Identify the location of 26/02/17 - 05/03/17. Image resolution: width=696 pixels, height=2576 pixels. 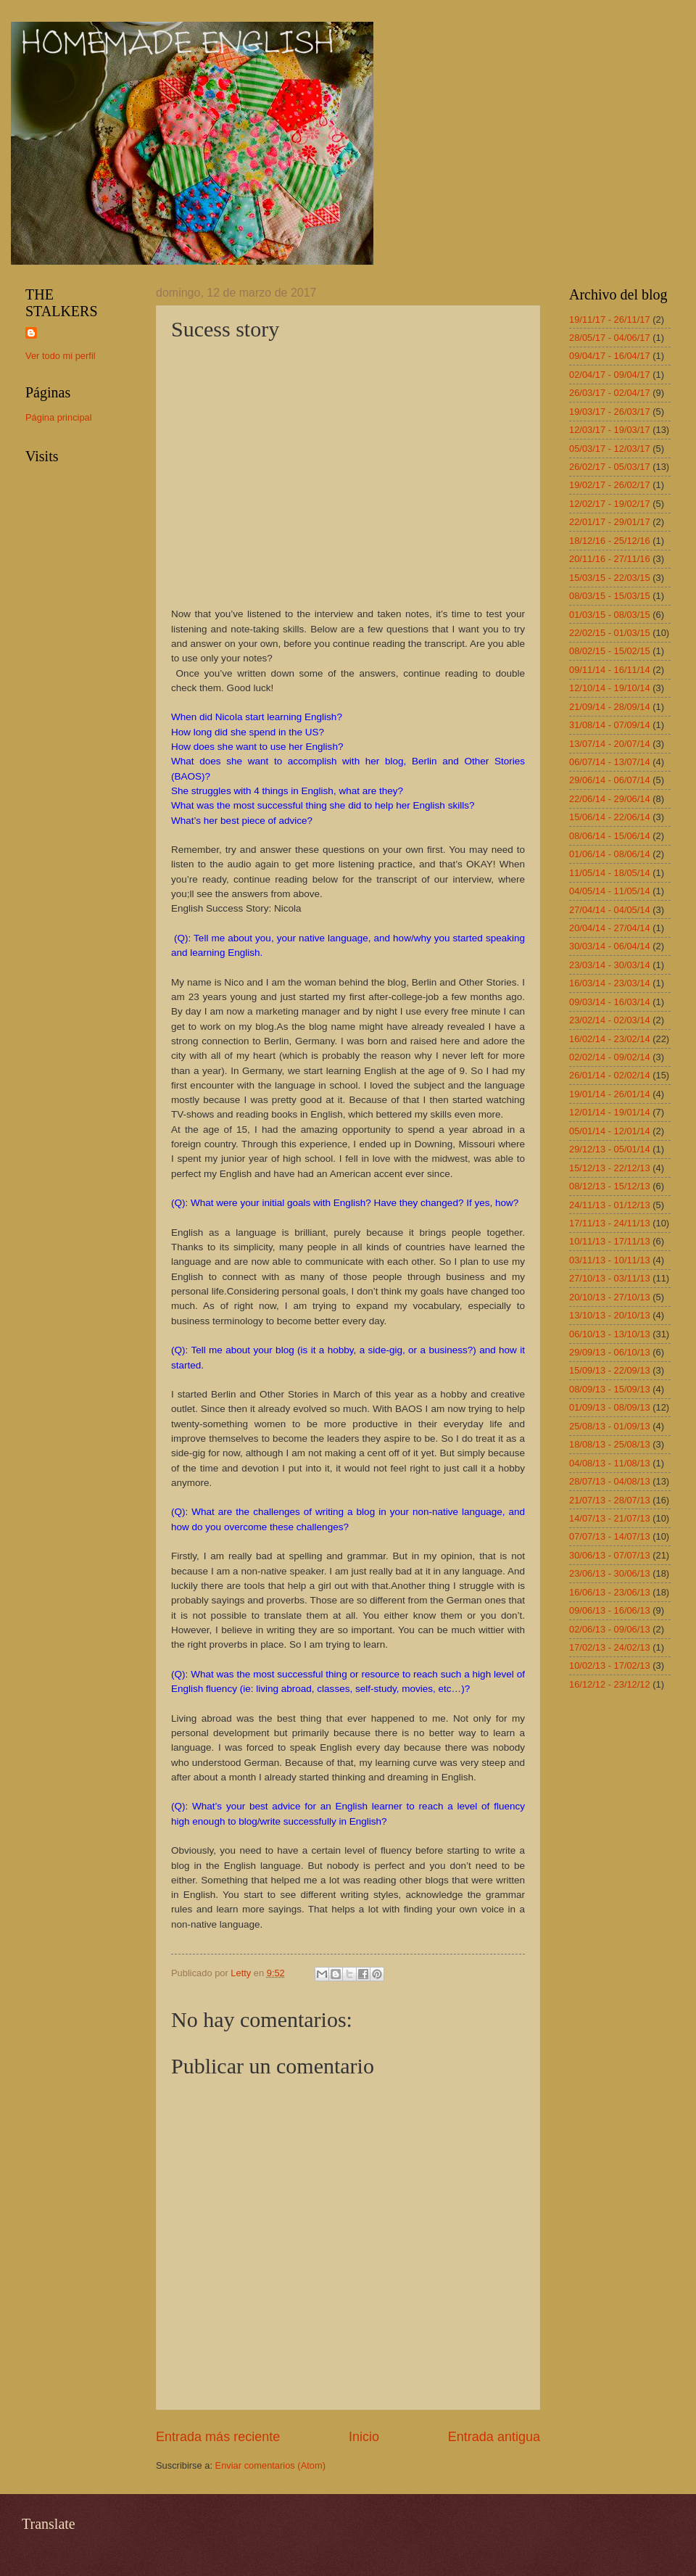
(609, 466).